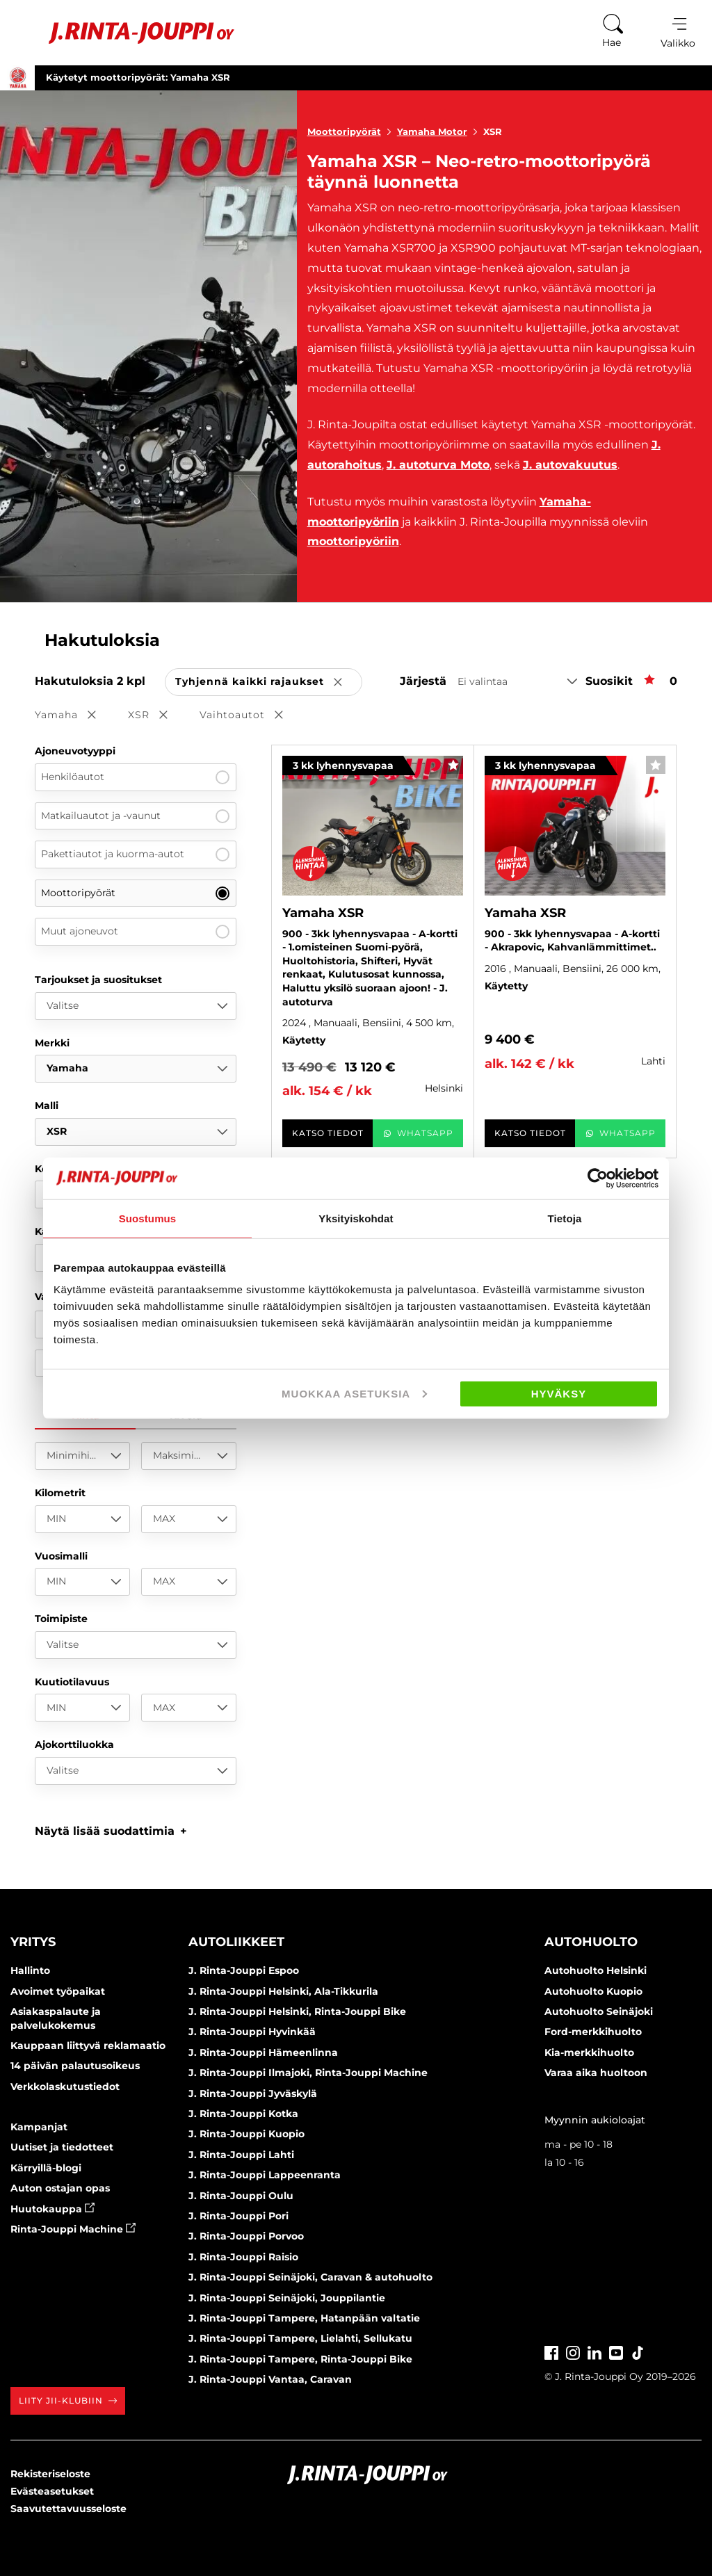 The image size is (712, 2576). What do you see at coordinates (82, 1456) in the screenshot?
I see `[Minimihinta]` at bounding box center [82, 1456].